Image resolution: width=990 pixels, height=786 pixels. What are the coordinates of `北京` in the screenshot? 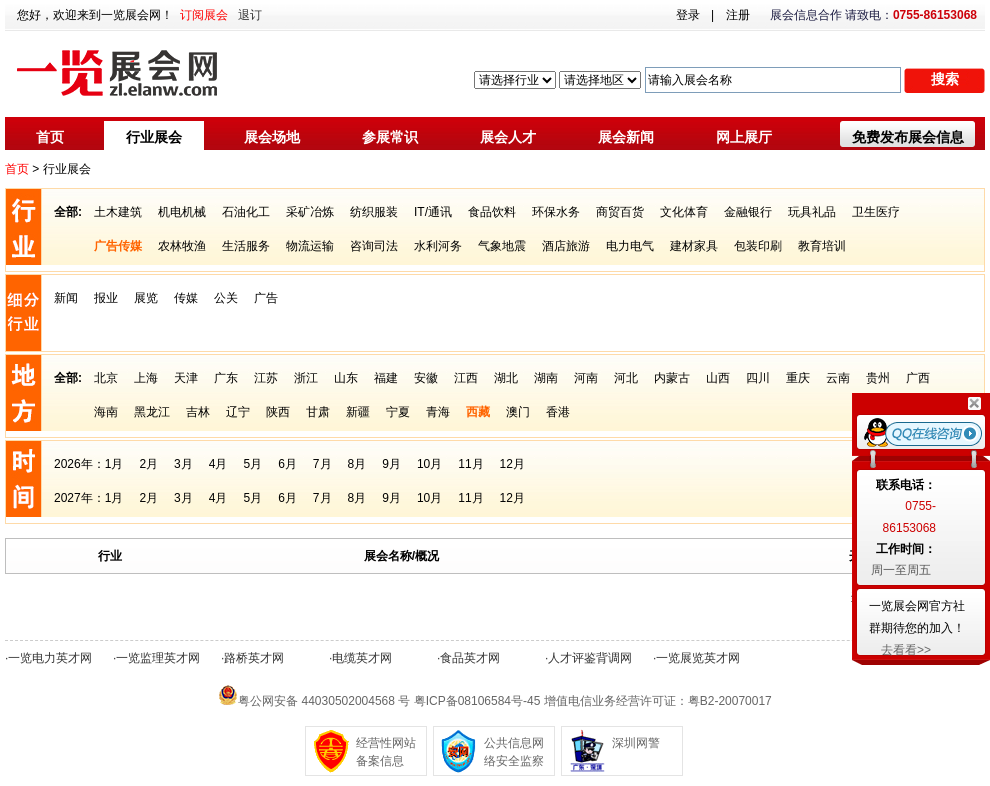 It's located at (106, 378).